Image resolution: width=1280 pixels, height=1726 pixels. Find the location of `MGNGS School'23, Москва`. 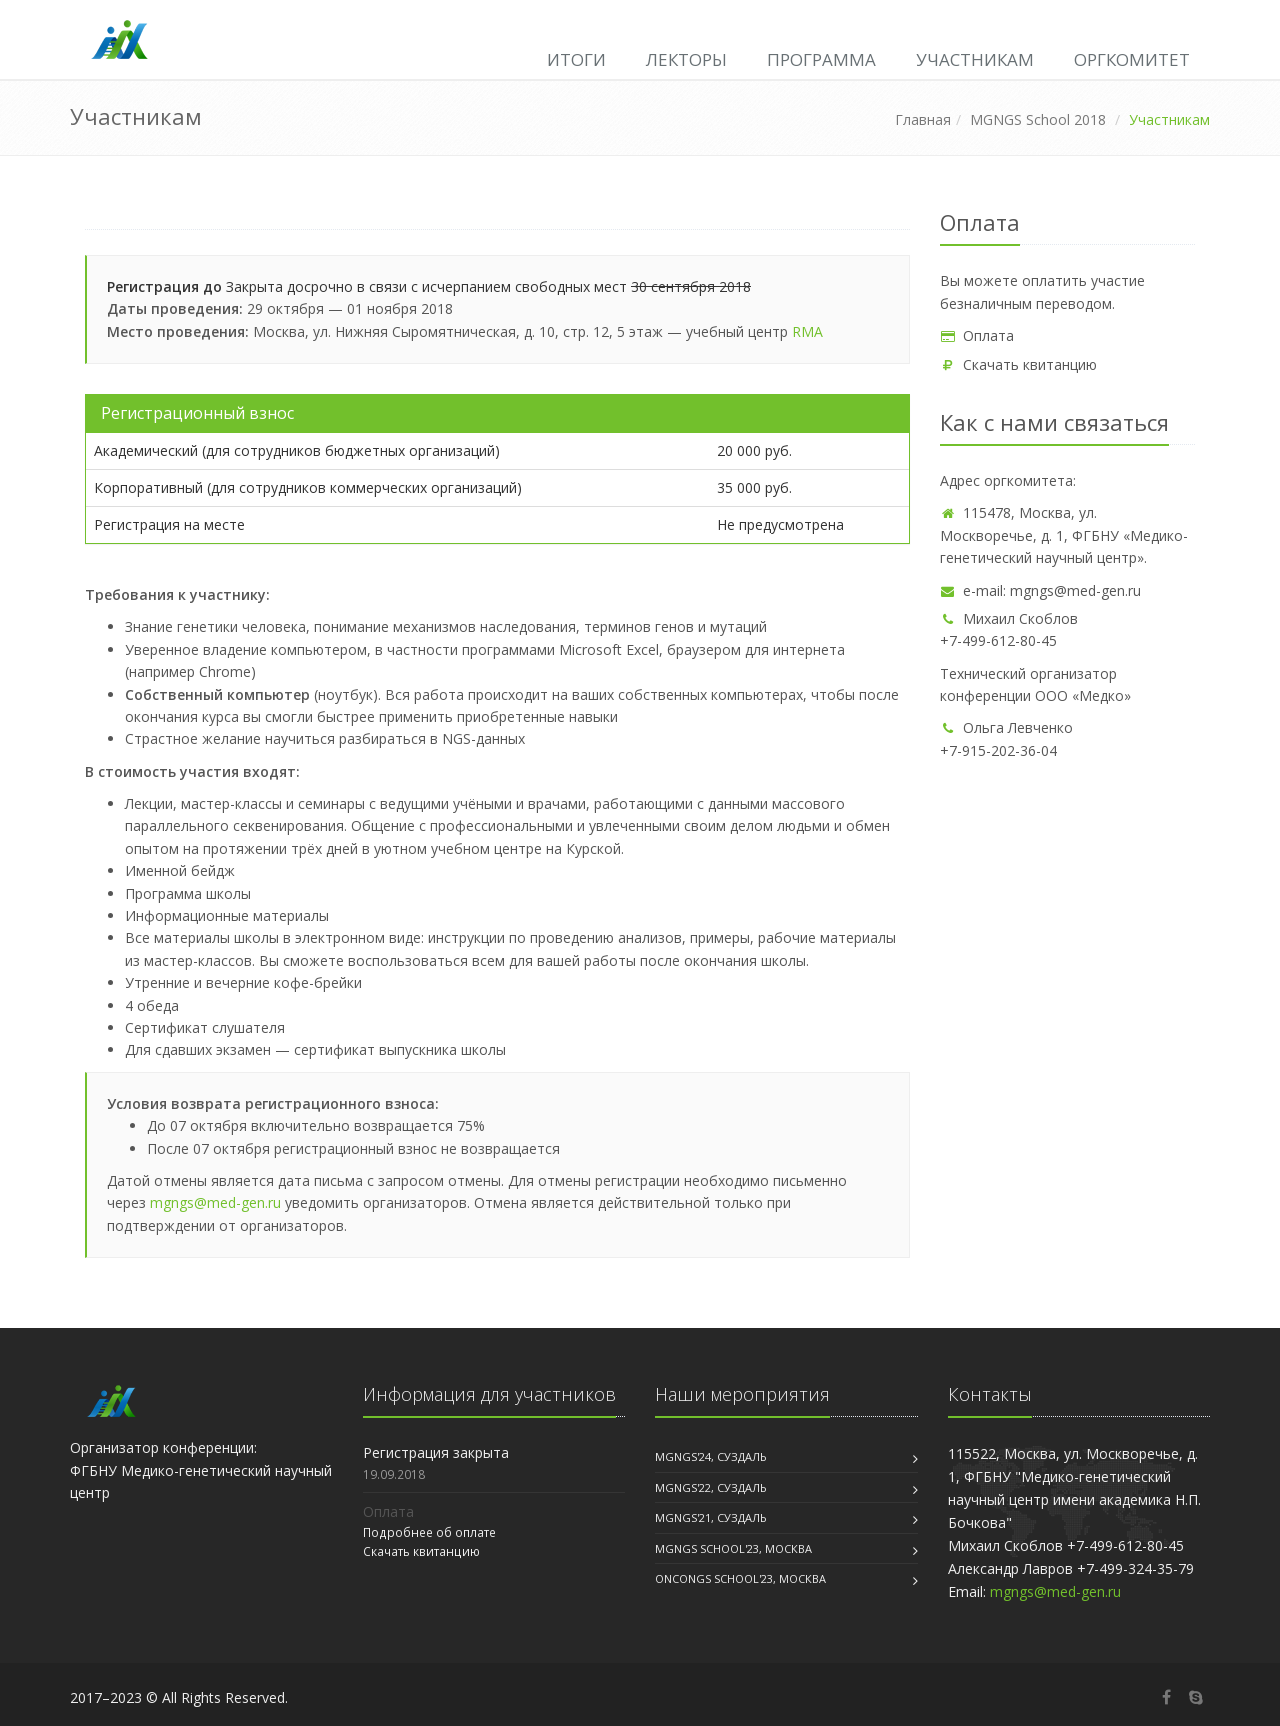

MGNGS School'23, Москва is located at coordinates (733, 1548).